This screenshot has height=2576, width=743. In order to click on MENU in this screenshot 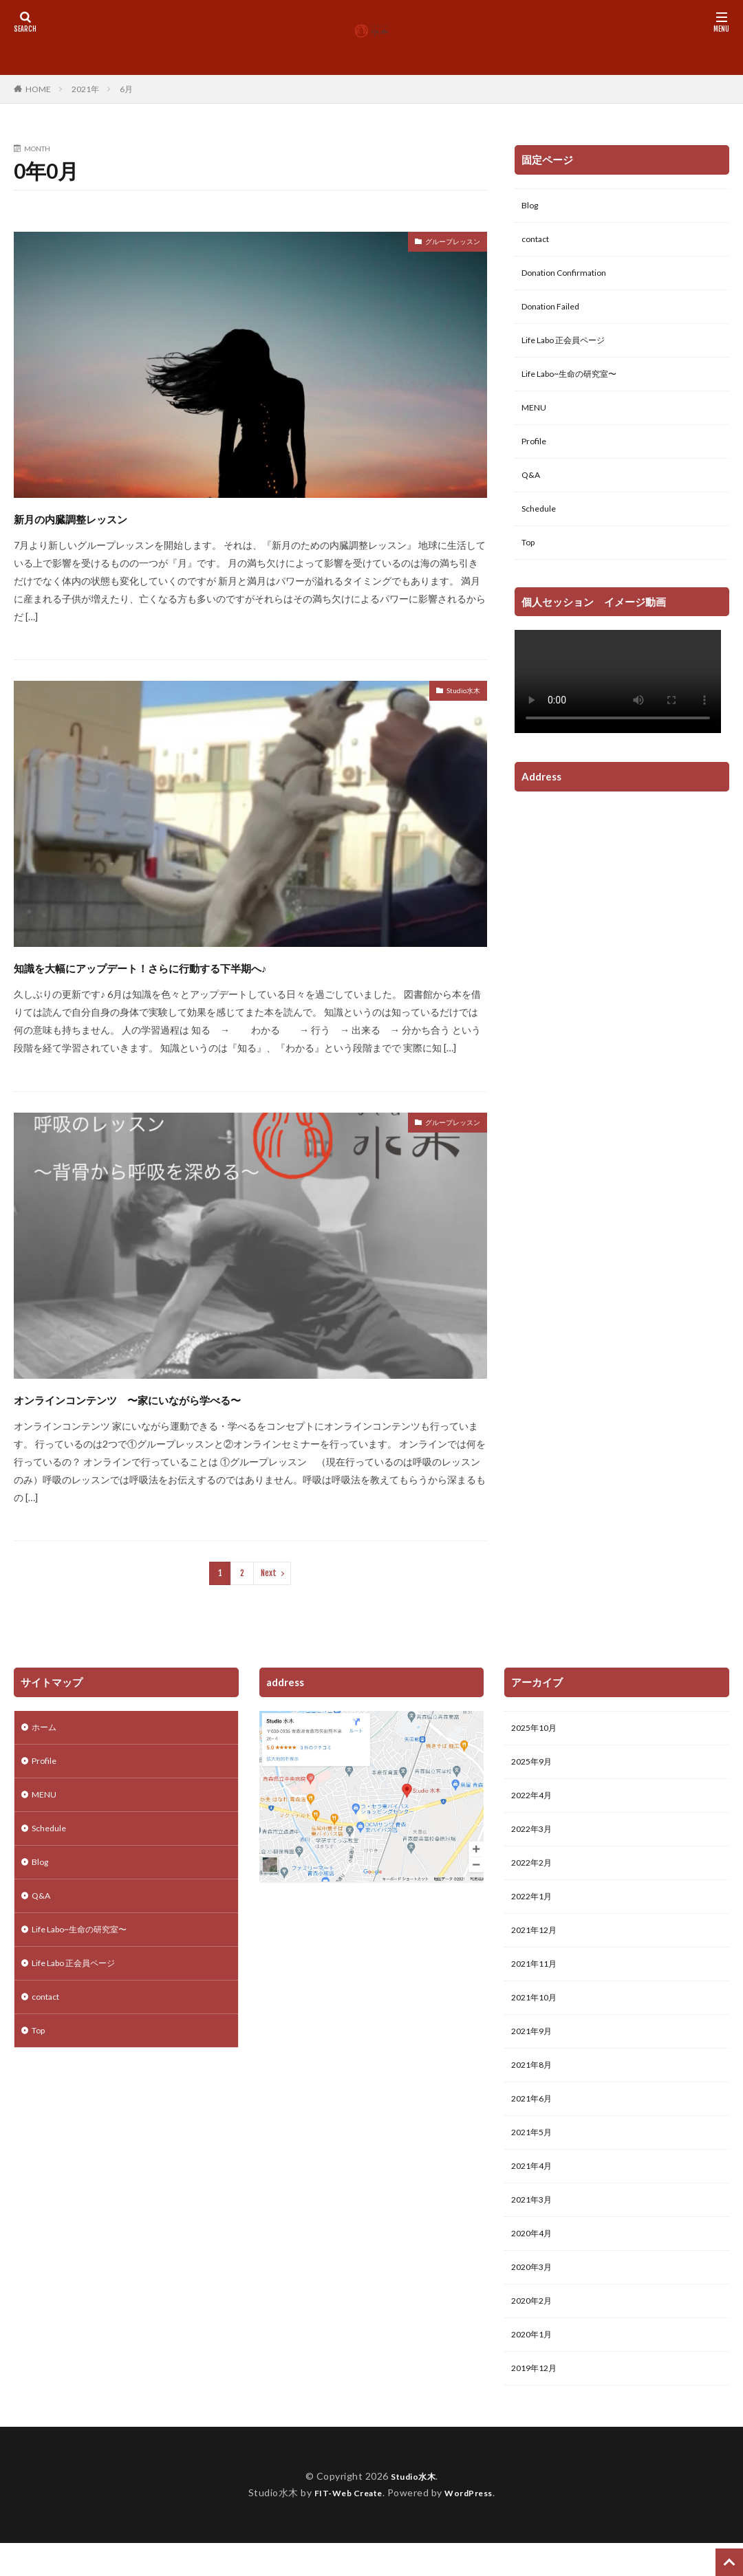, I will do `click(535, 421)`.